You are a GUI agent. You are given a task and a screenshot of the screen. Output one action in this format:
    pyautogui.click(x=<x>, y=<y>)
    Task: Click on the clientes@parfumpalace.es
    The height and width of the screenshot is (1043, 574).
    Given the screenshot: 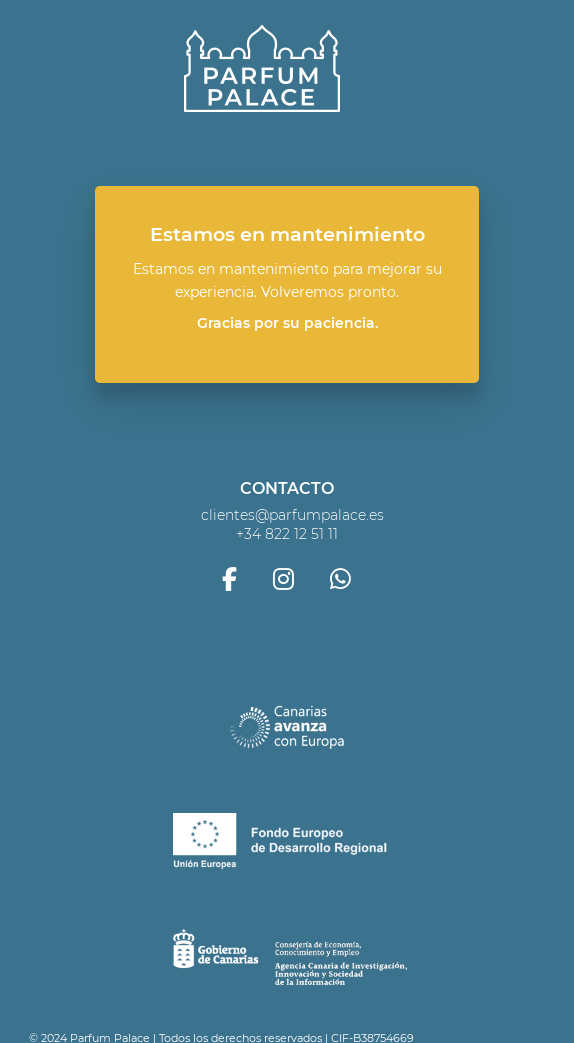 What is the action you would take?
    pyautogui.click(x=292, y=515)
    